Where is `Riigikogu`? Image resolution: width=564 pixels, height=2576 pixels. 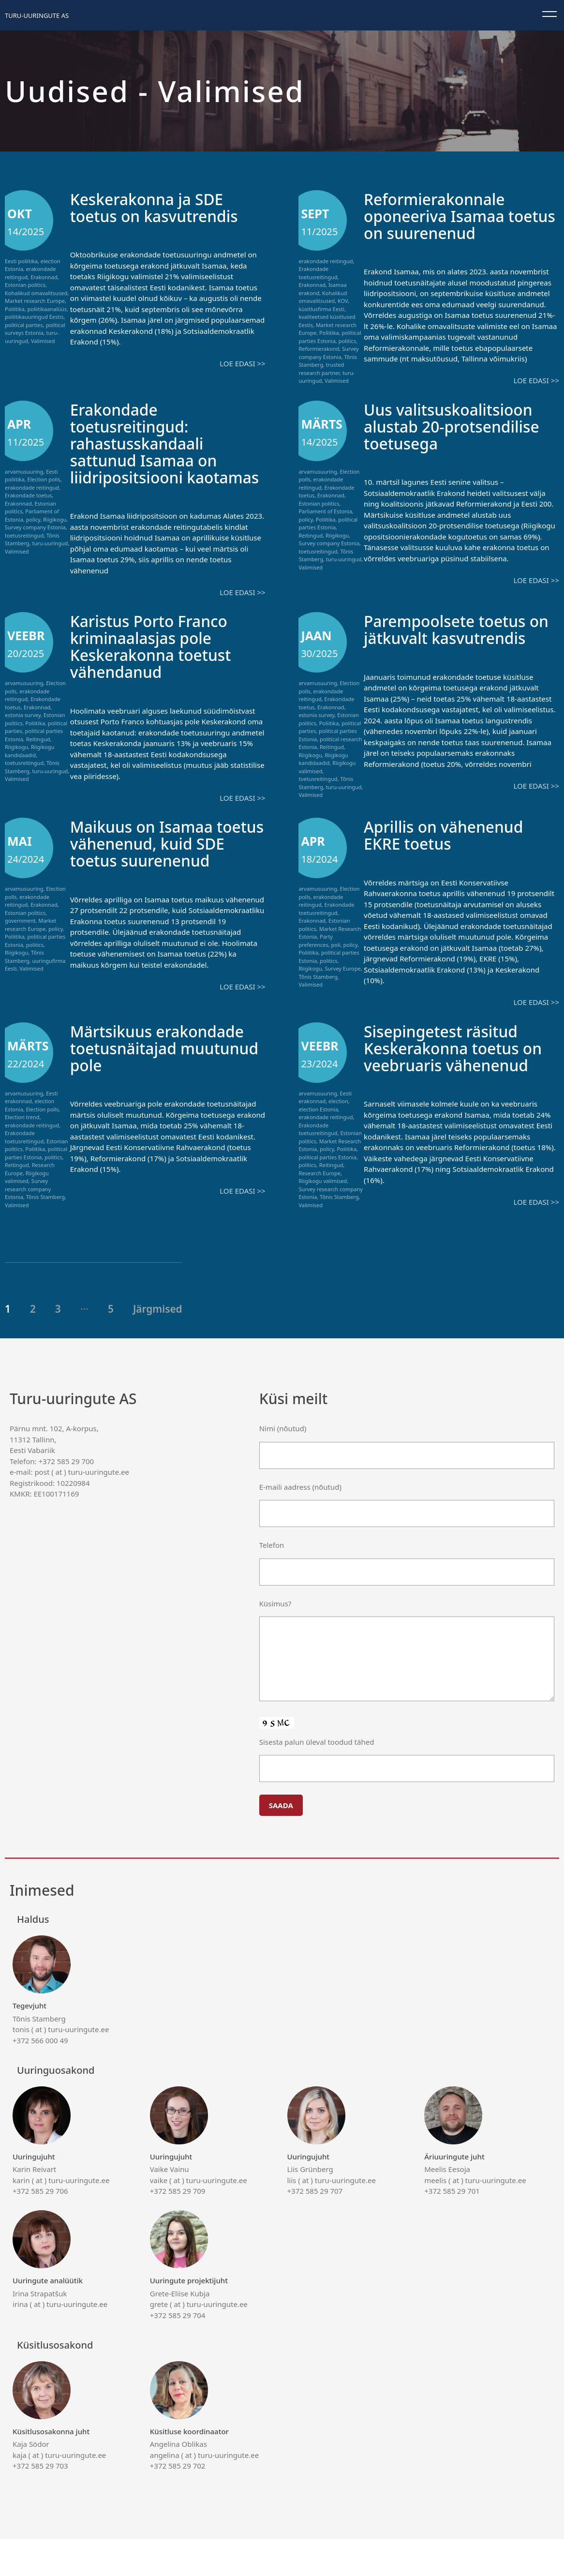
Riigikogu is located at coordinates (54, 519).